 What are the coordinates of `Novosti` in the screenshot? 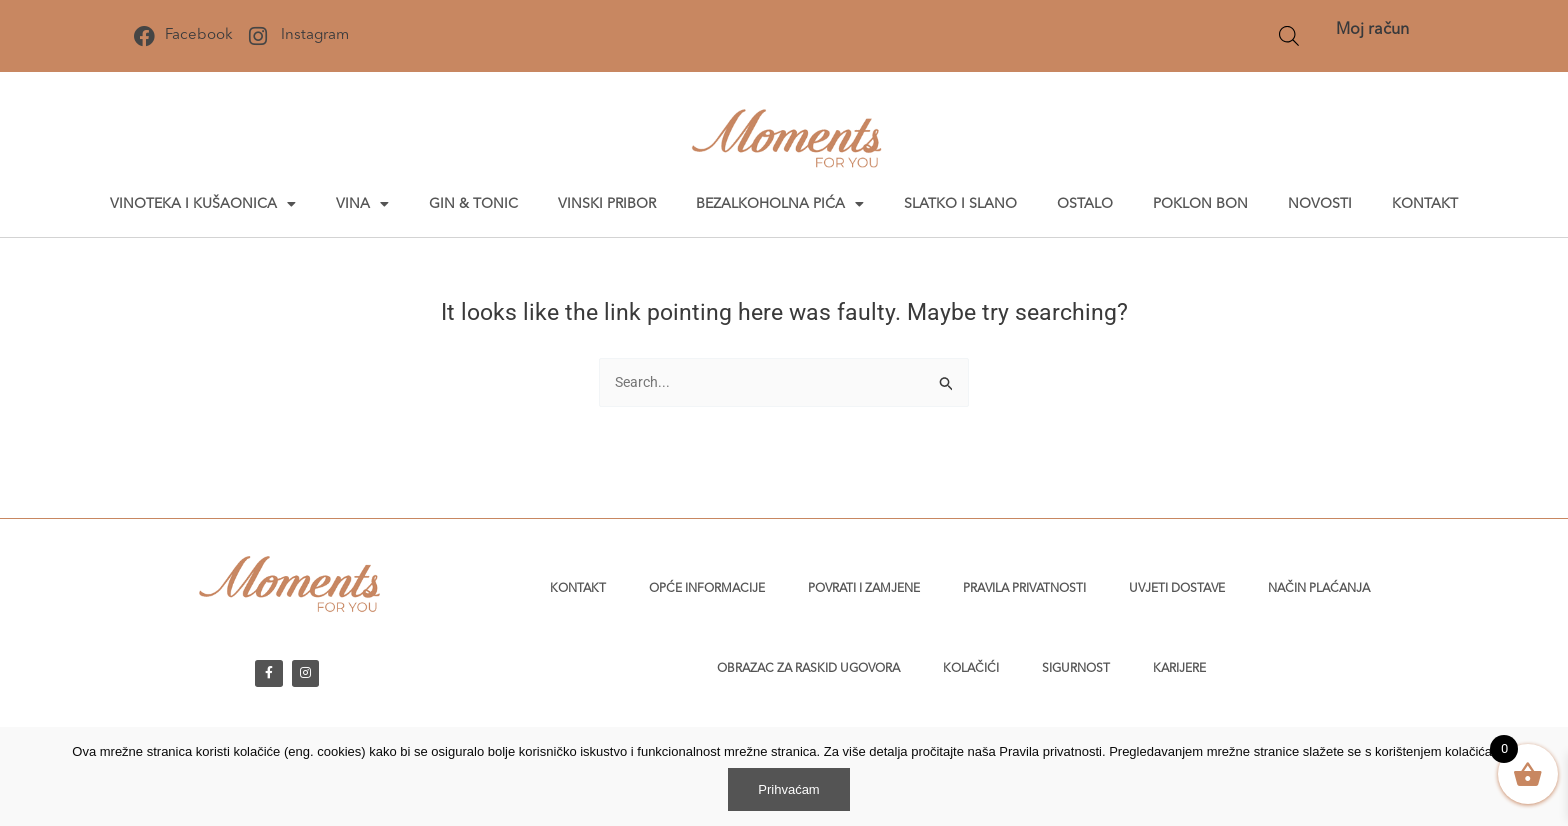 It's located at (1320, 204).